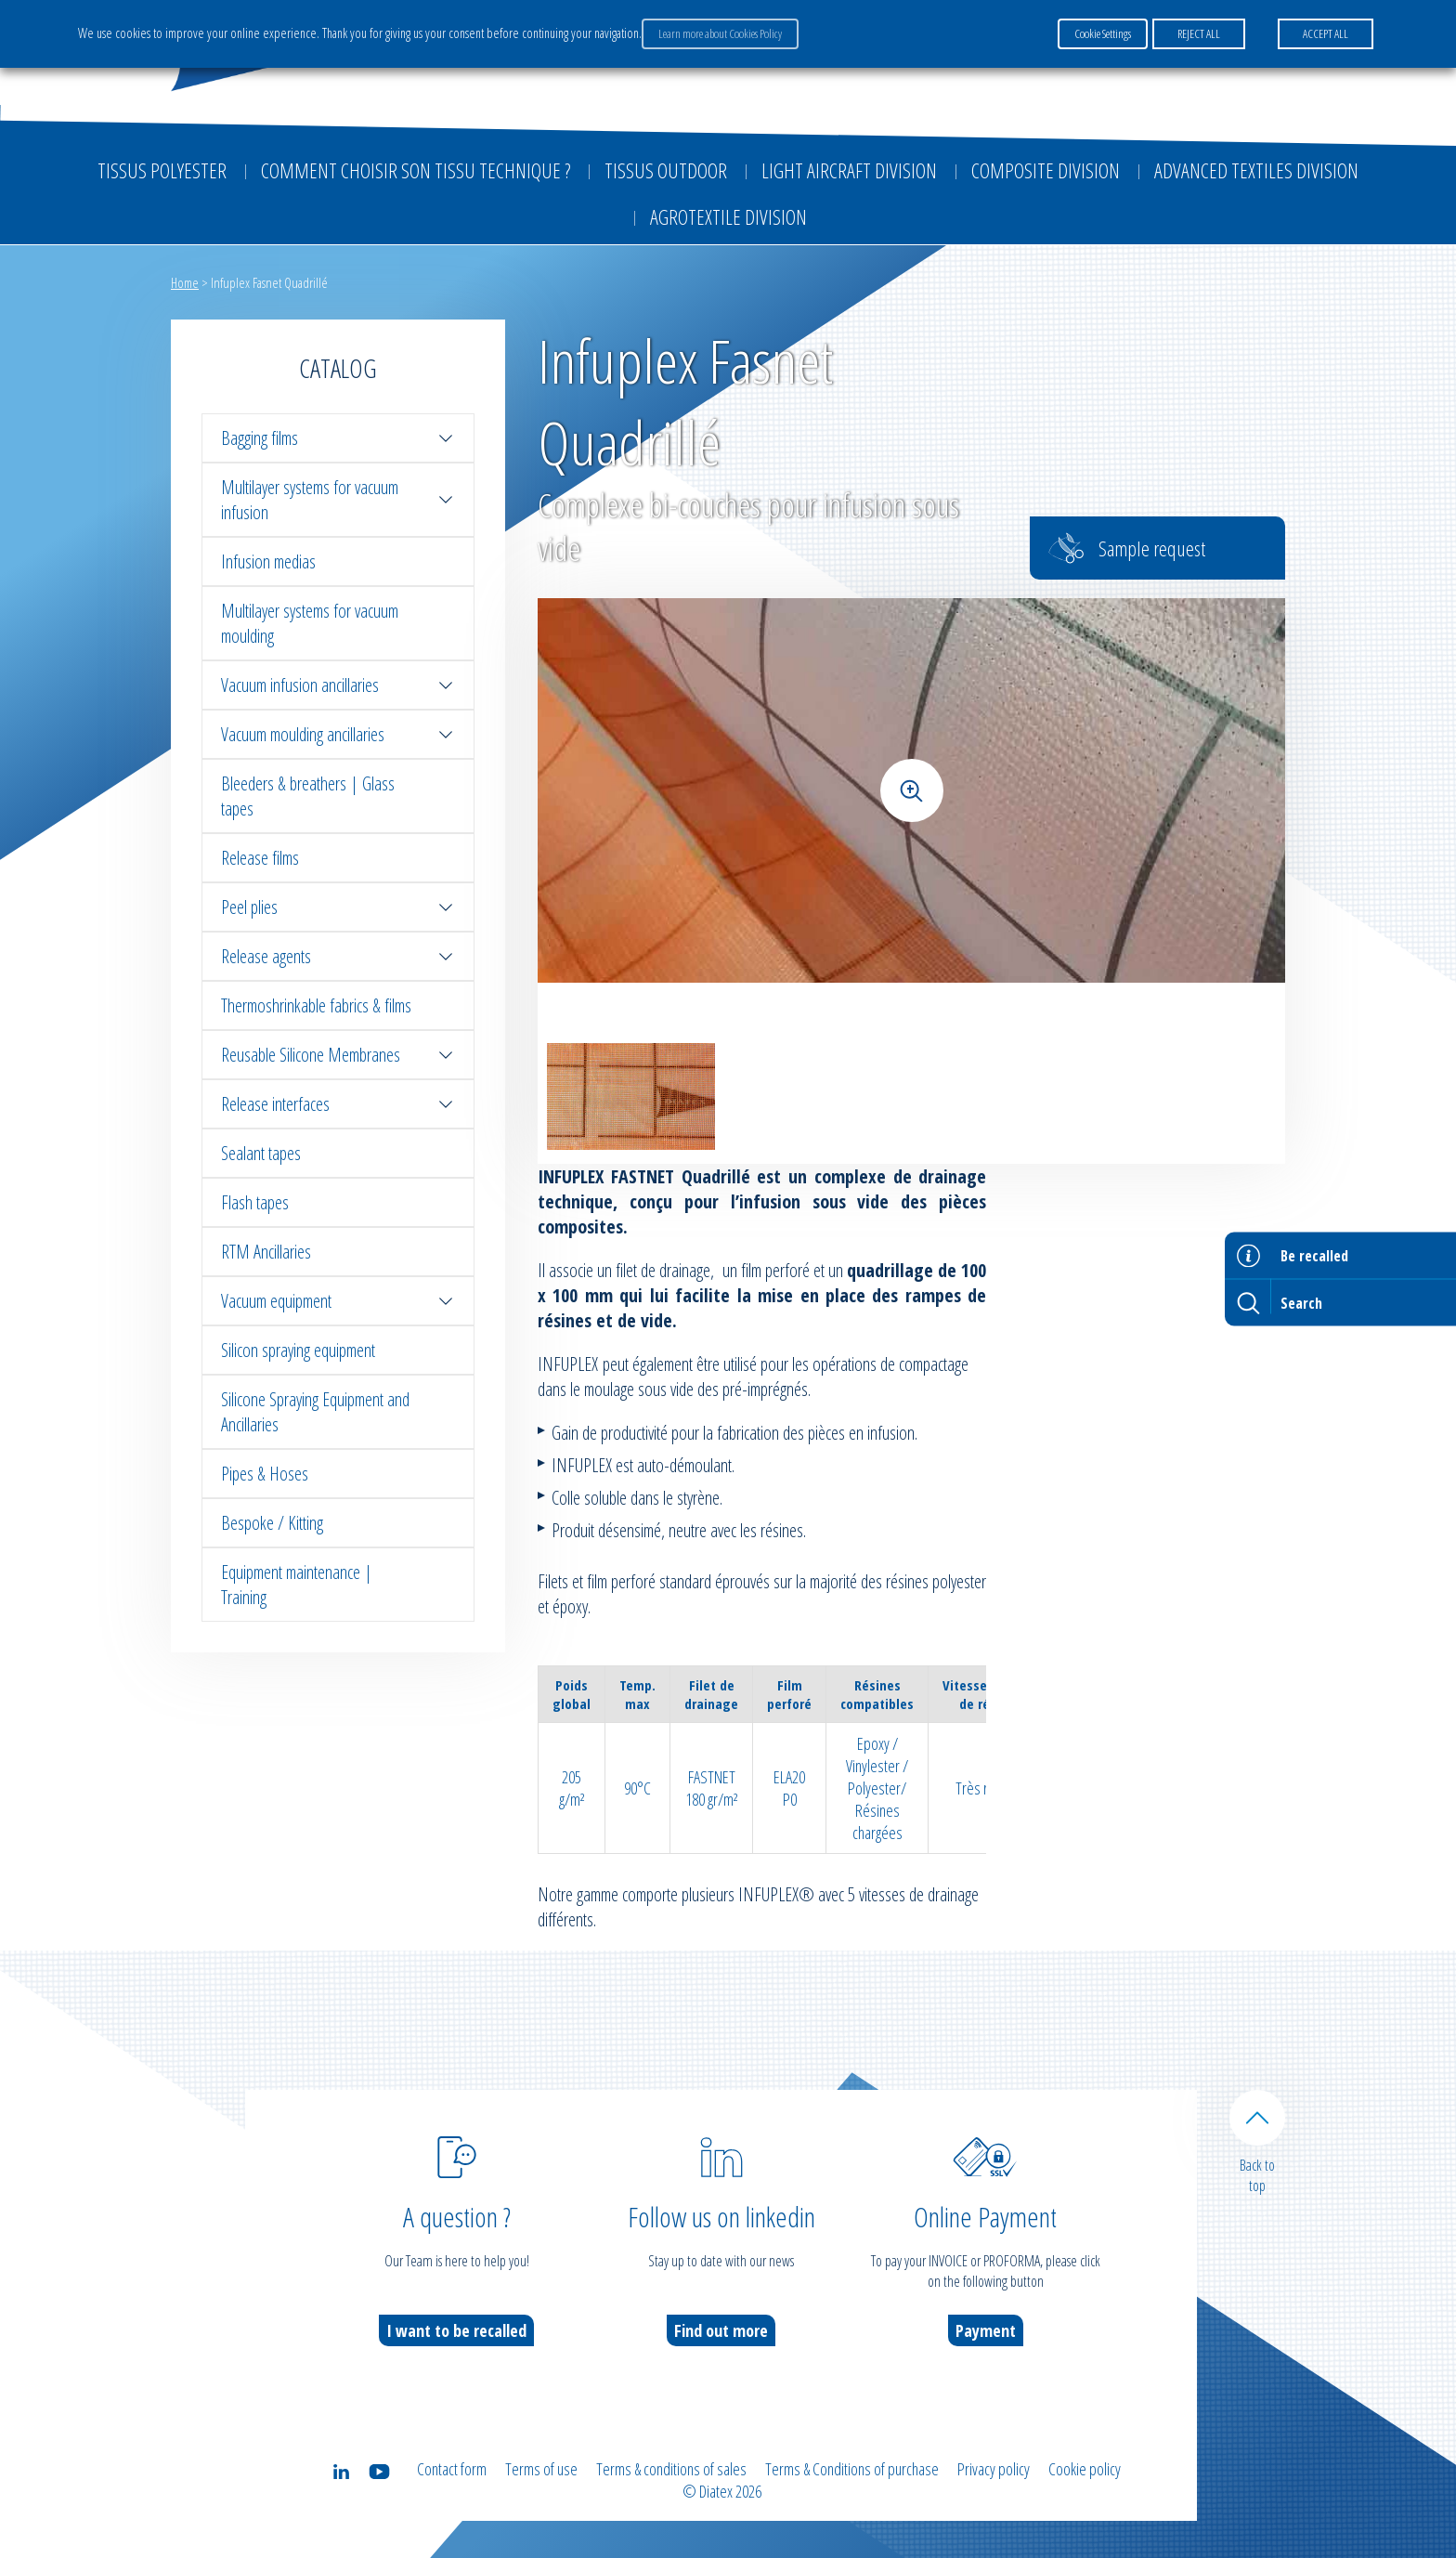  What do you see at coordinates (720, 33) in the screenshot?
I see `Learn more about Cookies Policy` at bounding box center [720, 33].